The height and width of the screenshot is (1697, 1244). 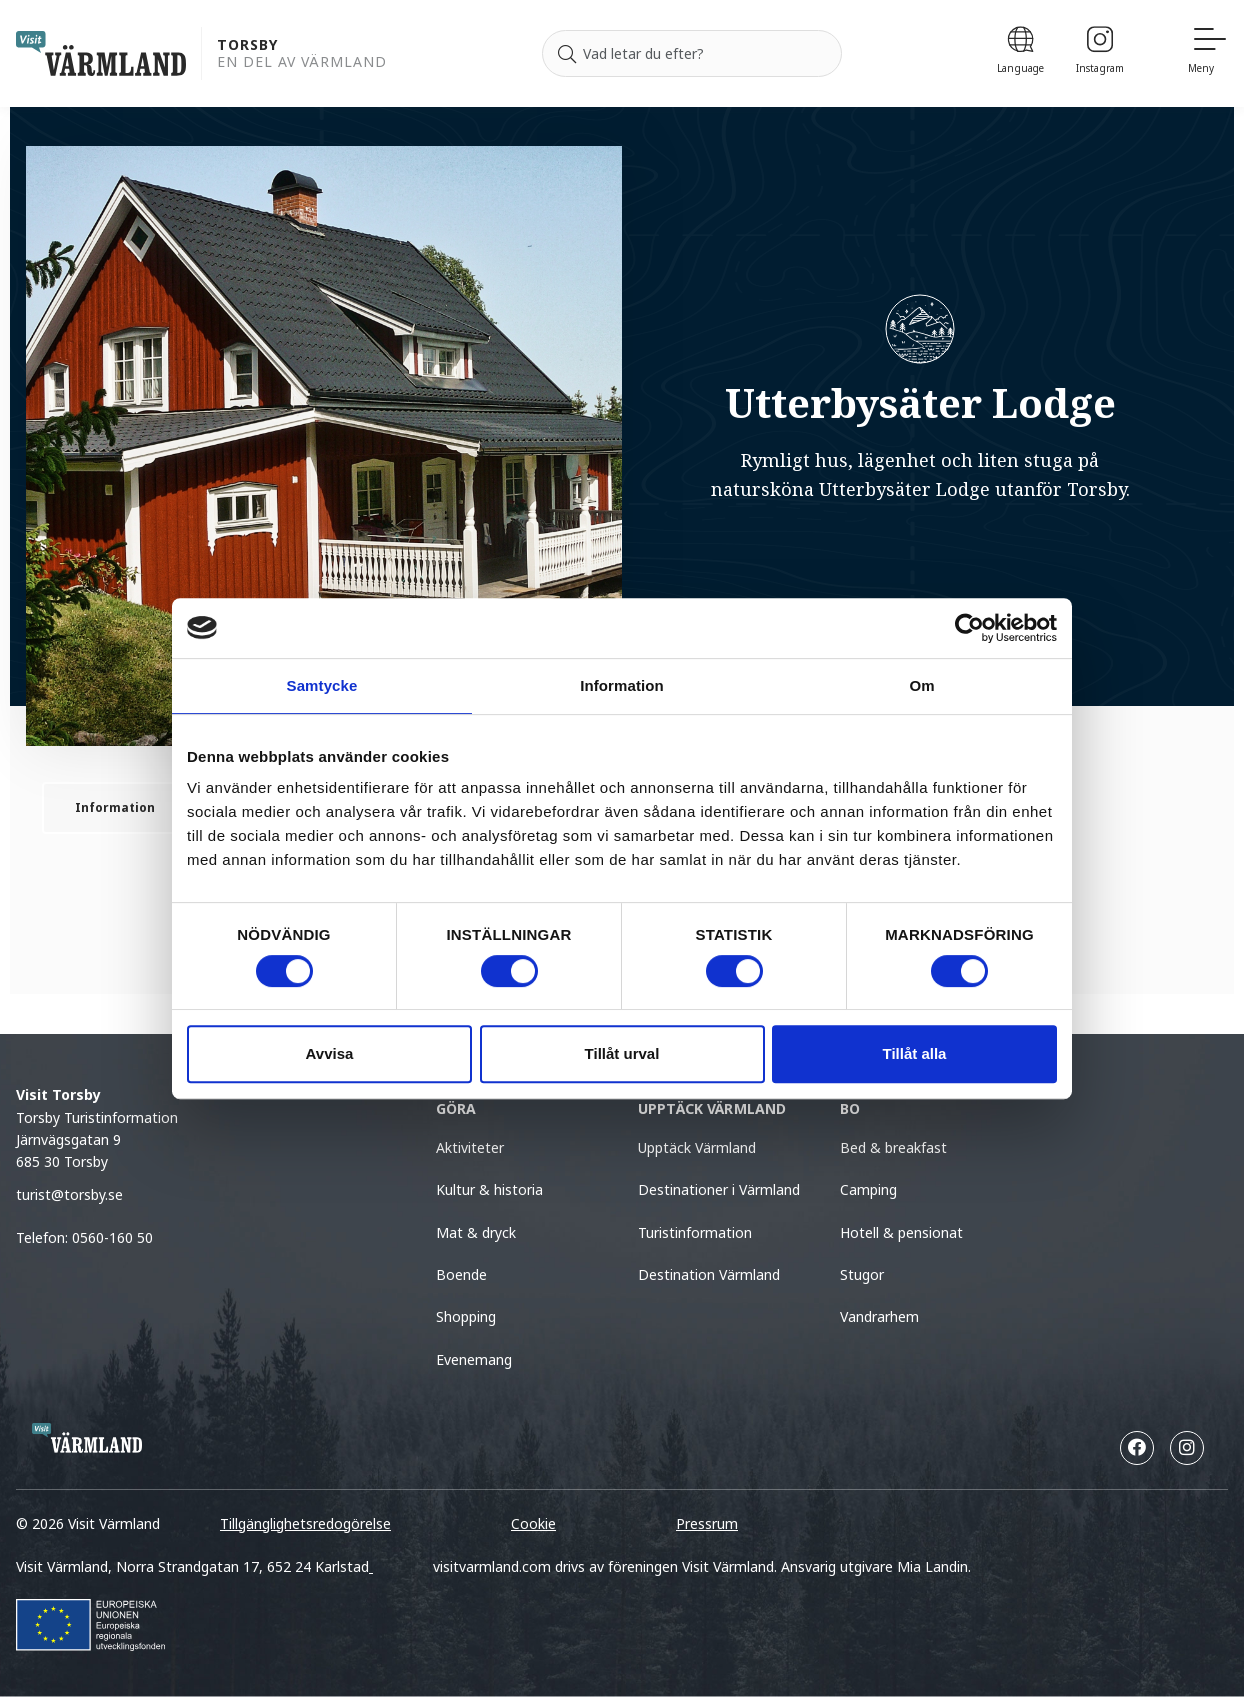 I want to click on Cookie, so click(x=533, y=1523).